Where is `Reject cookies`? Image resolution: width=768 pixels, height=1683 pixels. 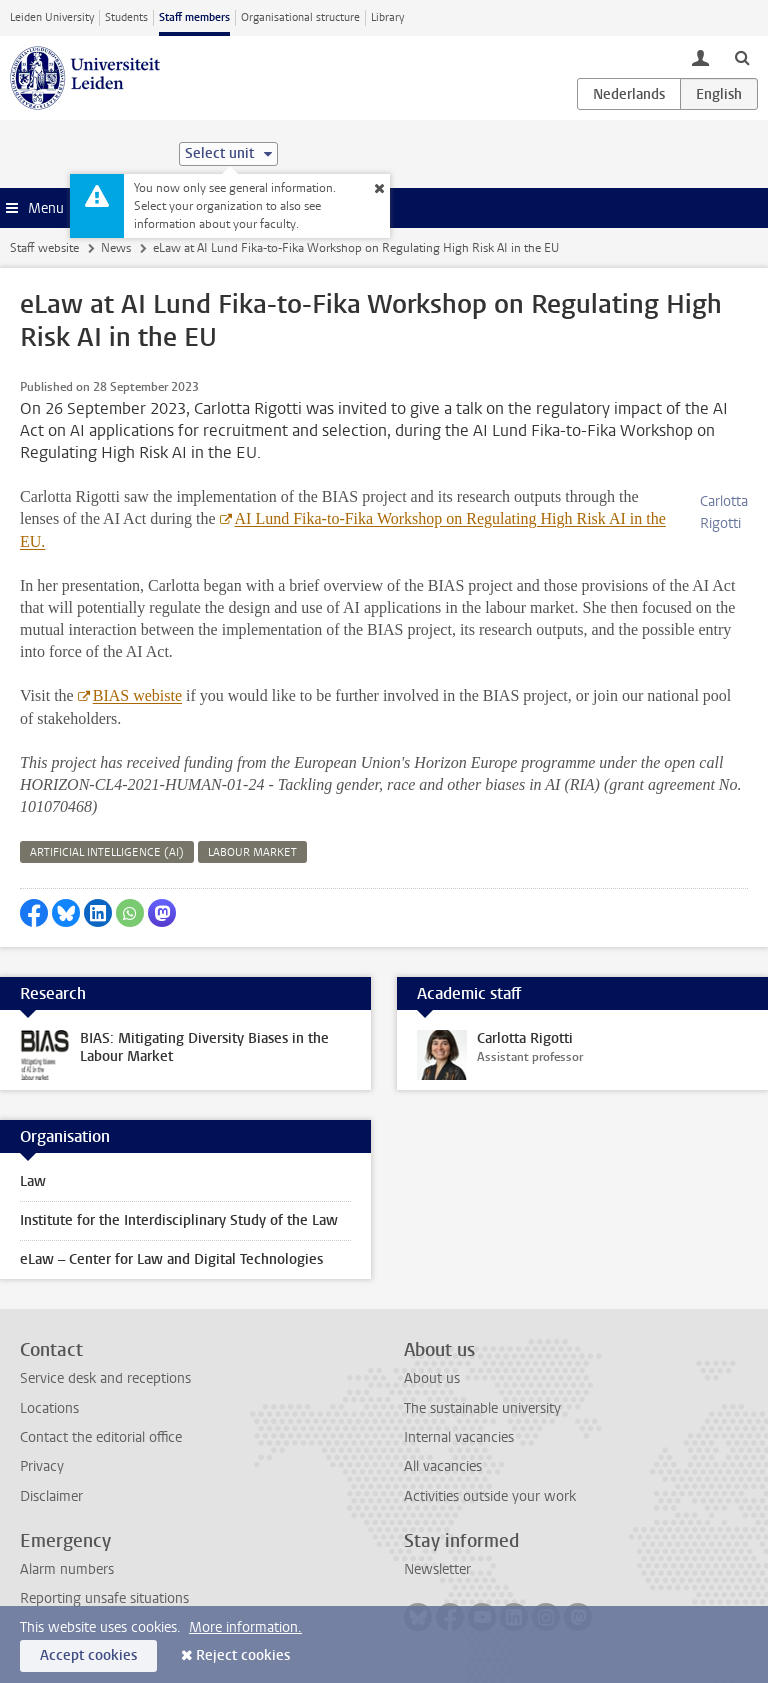 Reject cookies is located at coordinates (243, 1655).